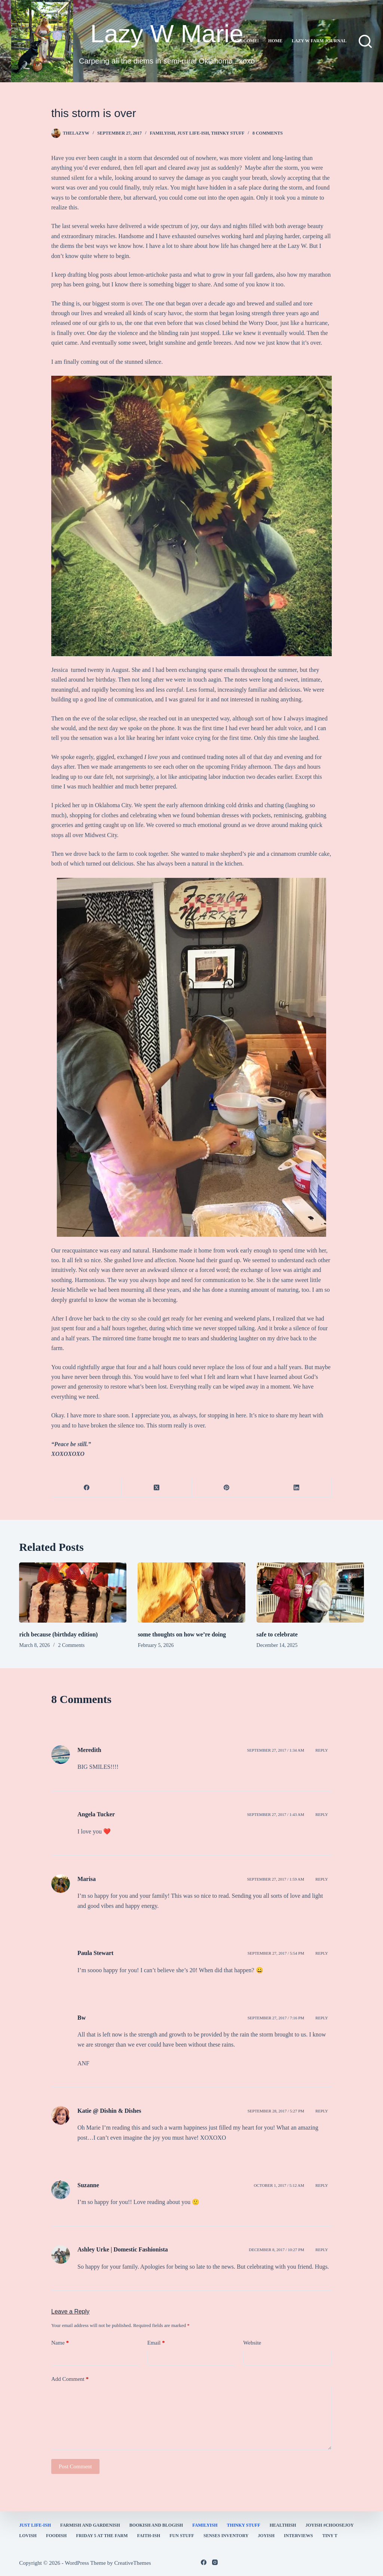 Image resolution: width=383 pixels, height=2576 pixels. I want to click on Tiny T, so click(329, 2535).